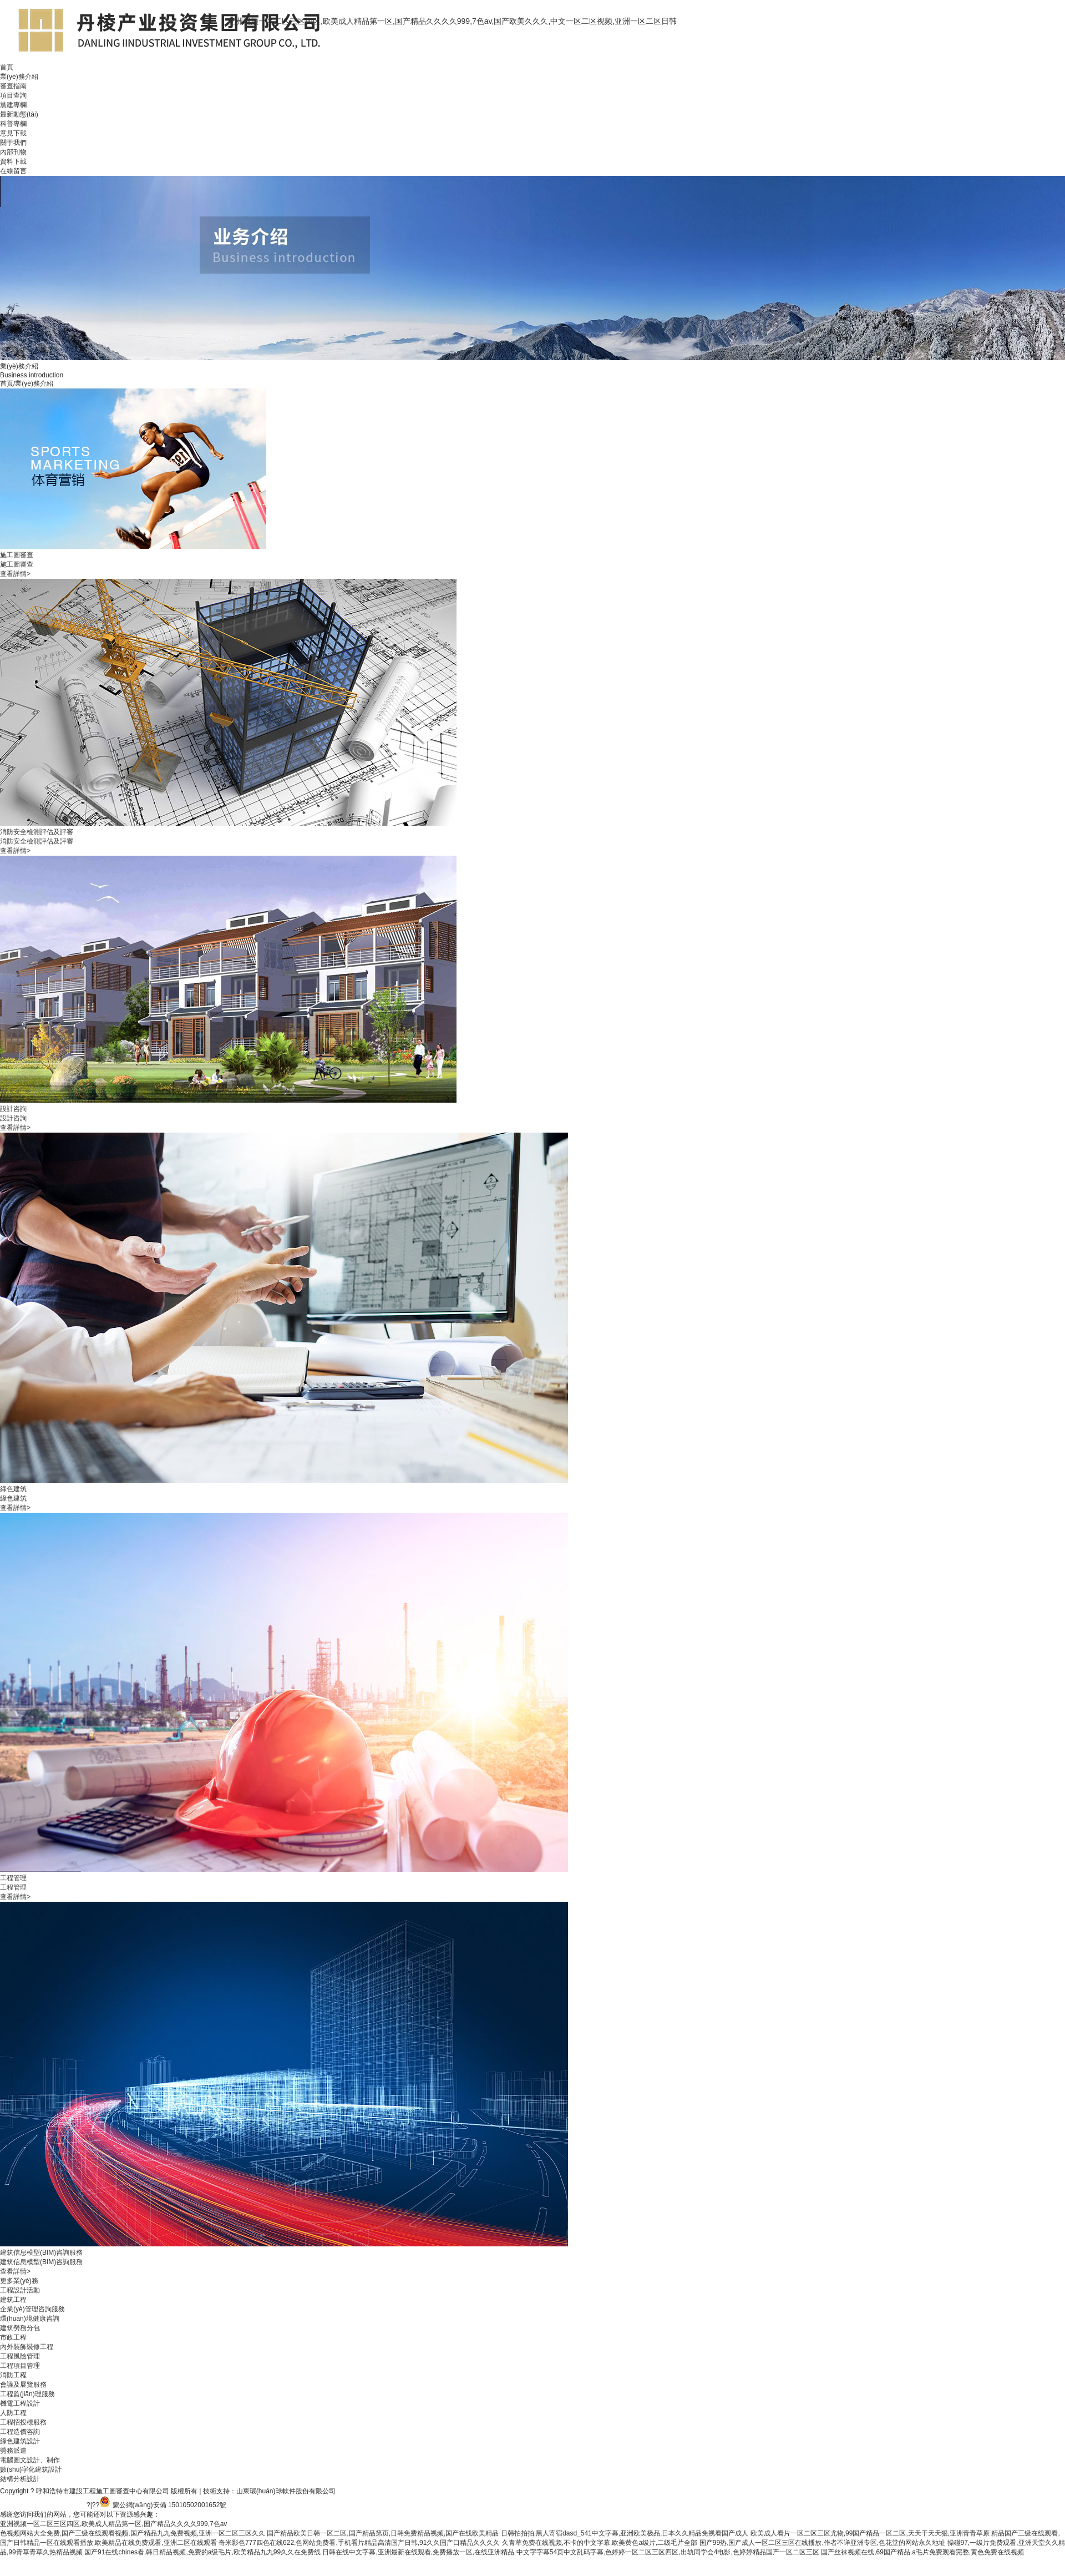 The height and width of the screenshot is (2576, 1065). What do you see at coordinates (13, 2337) in the screenshot?
I see `市政工程` at bounding box center [13, 2337].